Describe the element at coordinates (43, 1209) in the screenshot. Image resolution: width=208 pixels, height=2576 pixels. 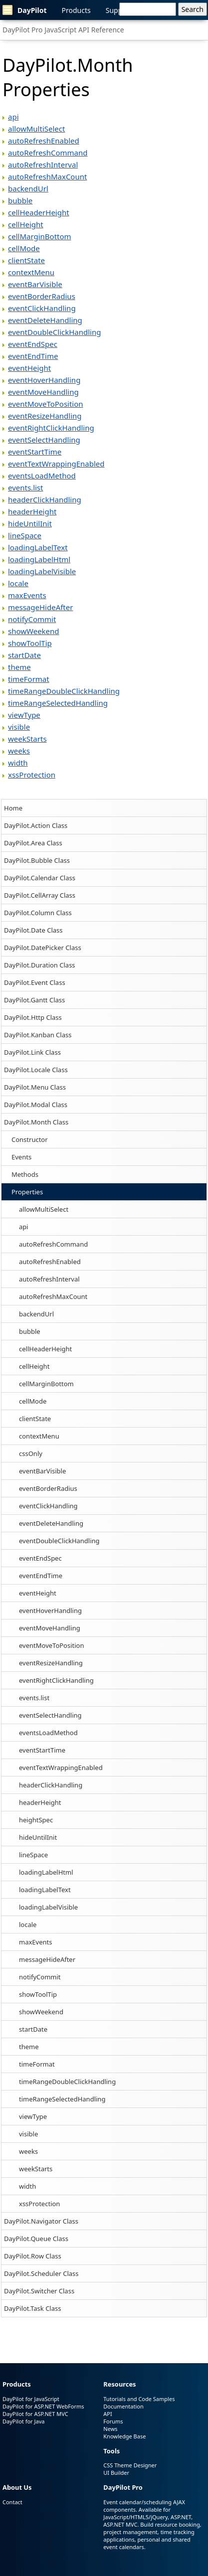
I see `allowMultiSelect` at that location.